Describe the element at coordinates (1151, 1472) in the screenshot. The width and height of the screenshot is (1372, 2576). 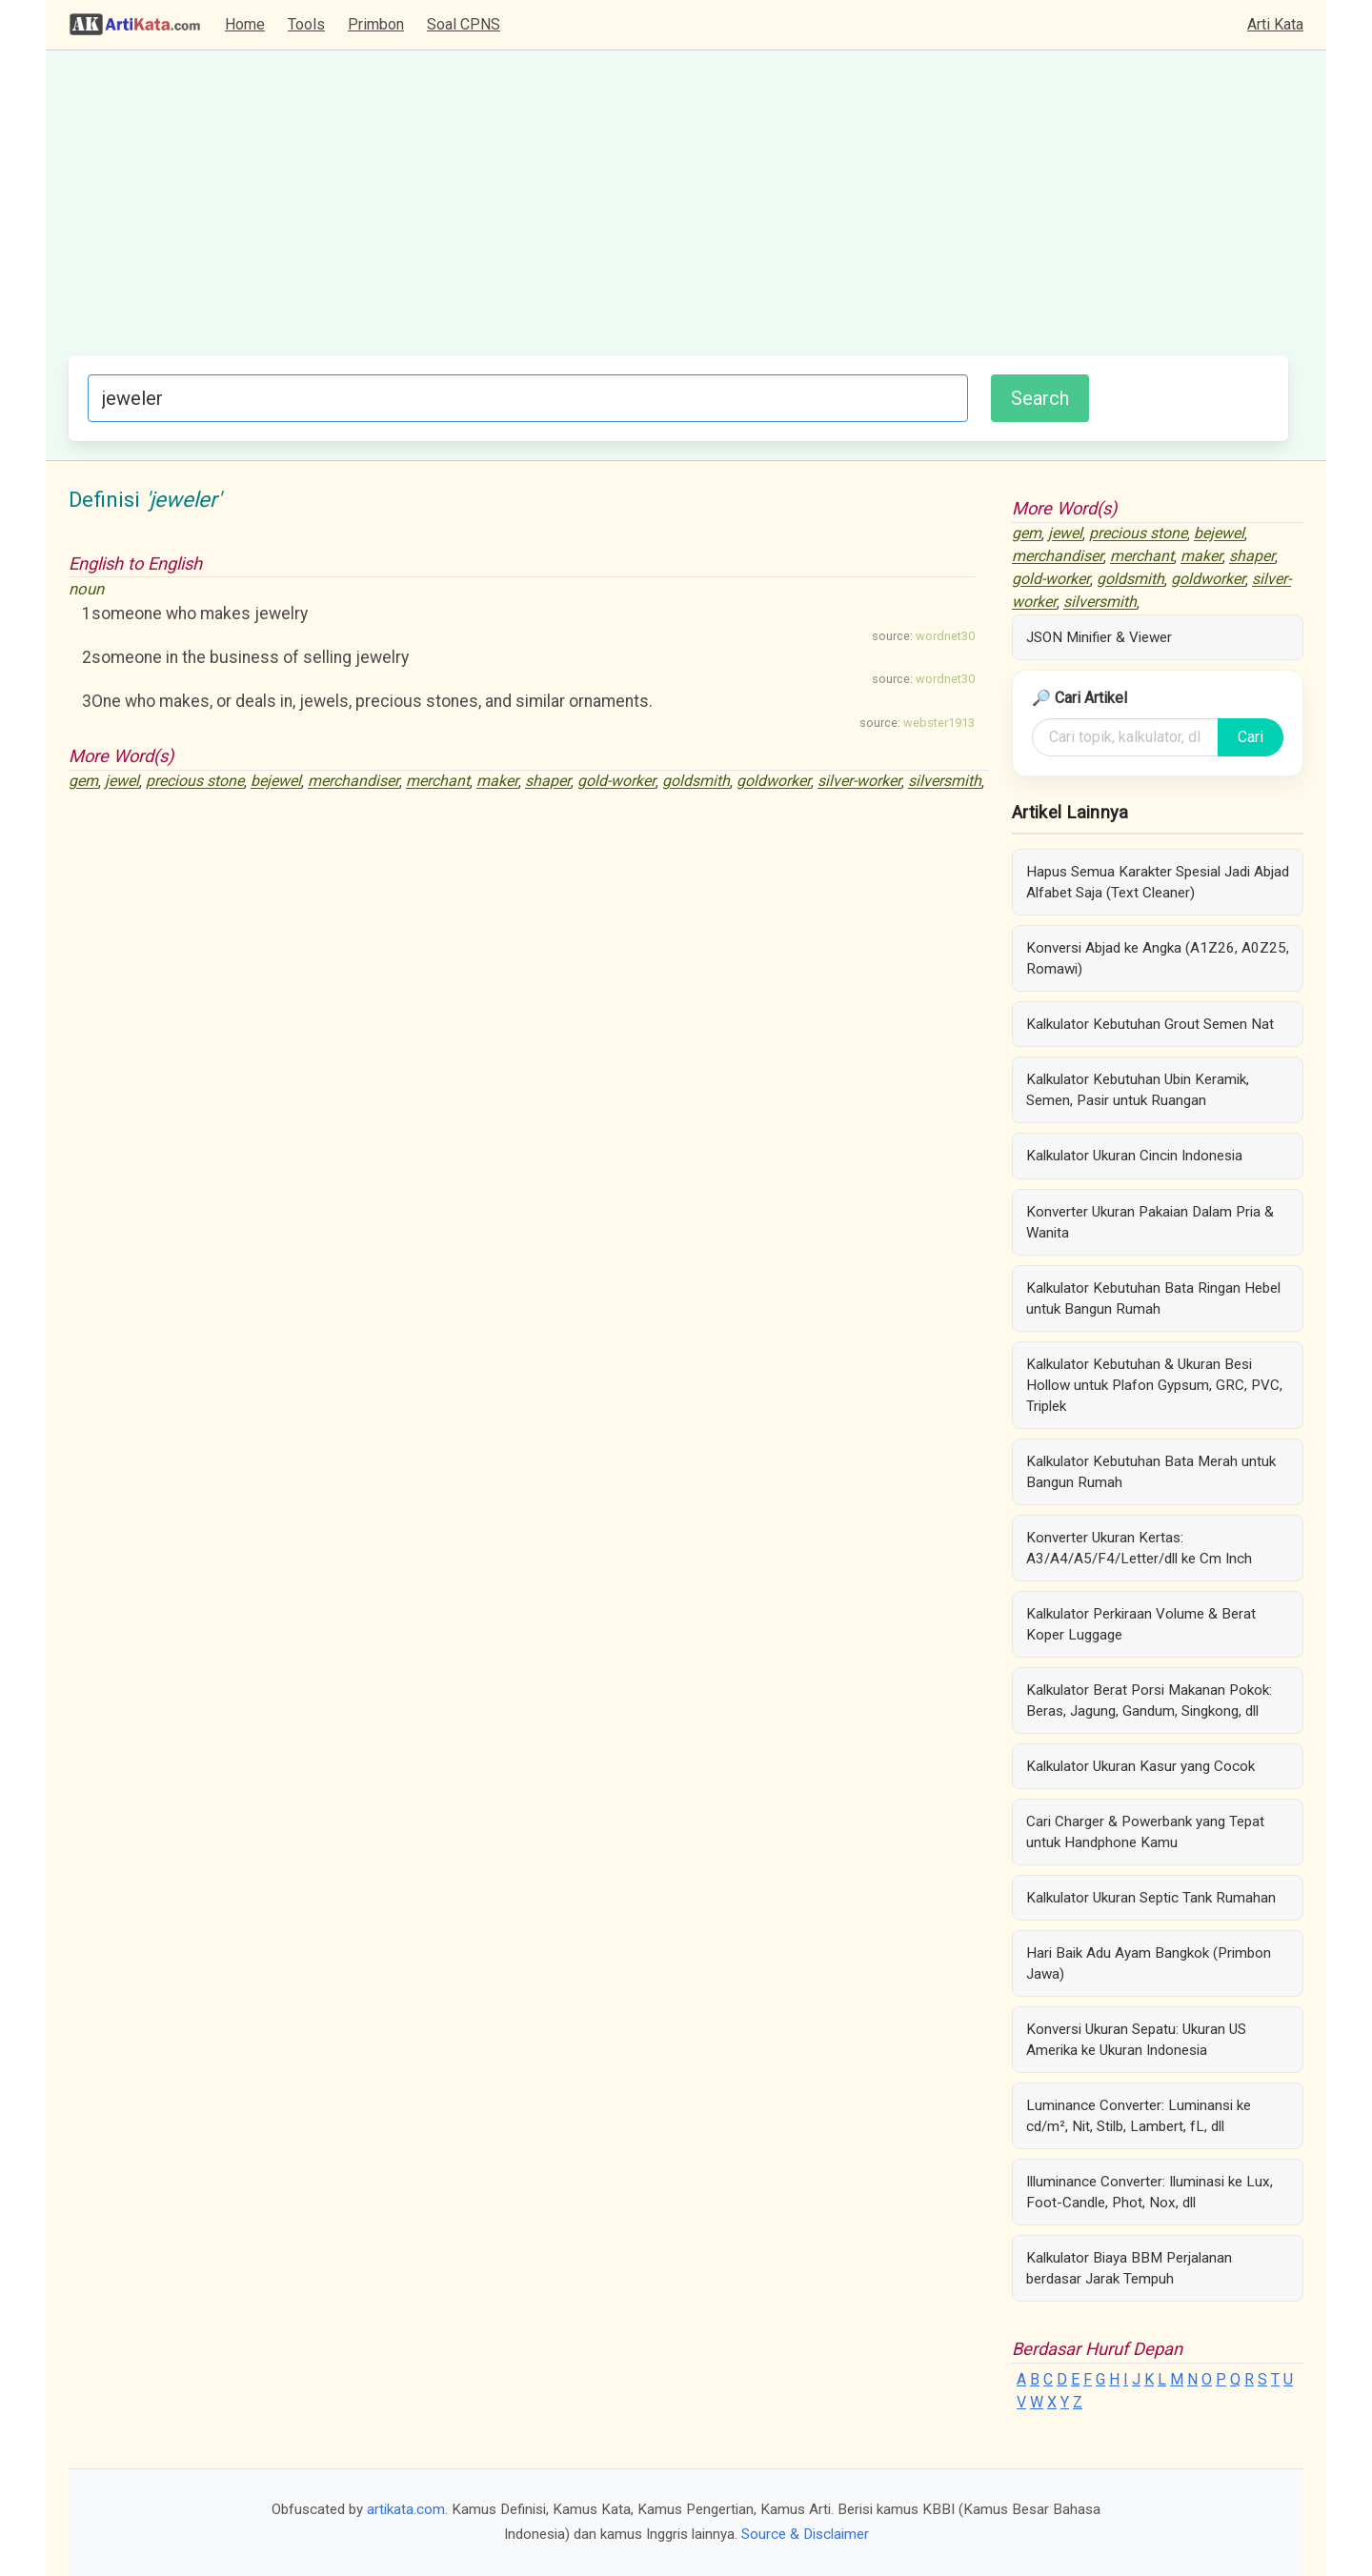
I see `Kalkulator Kebutuhan Bata Merah untuk Bangun Rumah` at that location.